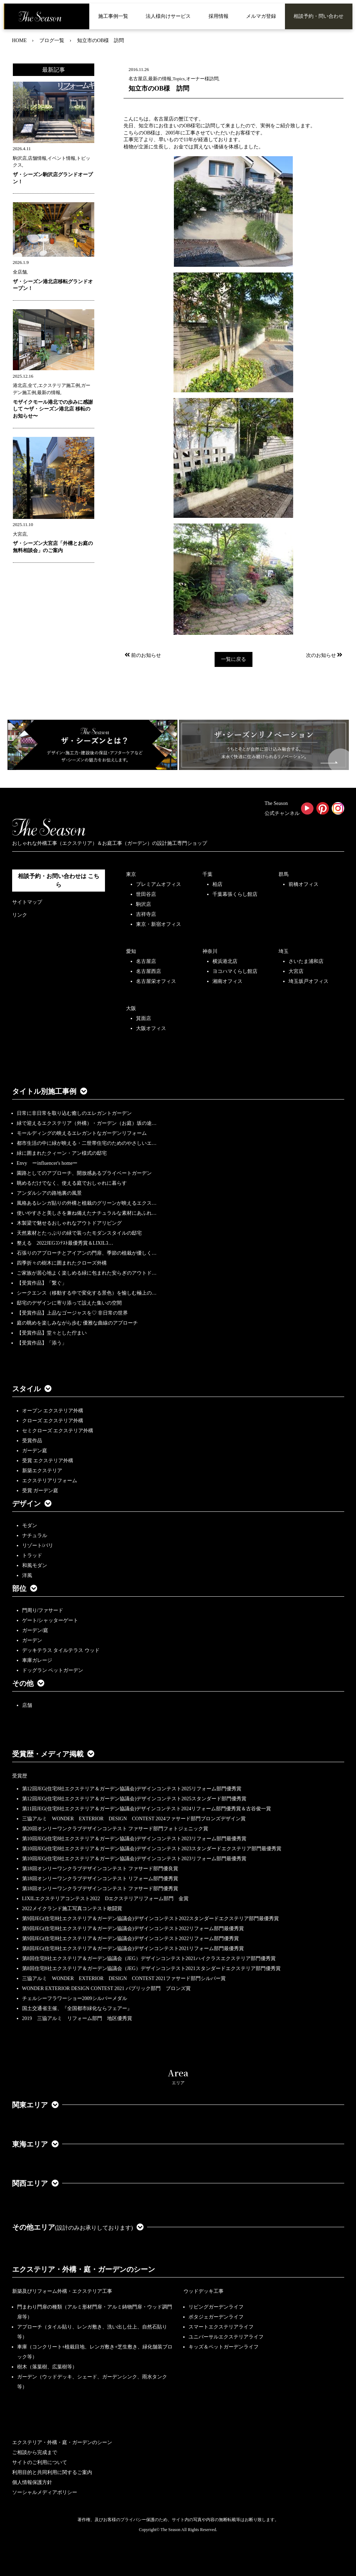 This screenshot has height=2576, width=356. What do you see at coordinates (221, 2327) in the screenshot?
I see `スマートエクステリアライフ` at bounding box center [221, 2327].